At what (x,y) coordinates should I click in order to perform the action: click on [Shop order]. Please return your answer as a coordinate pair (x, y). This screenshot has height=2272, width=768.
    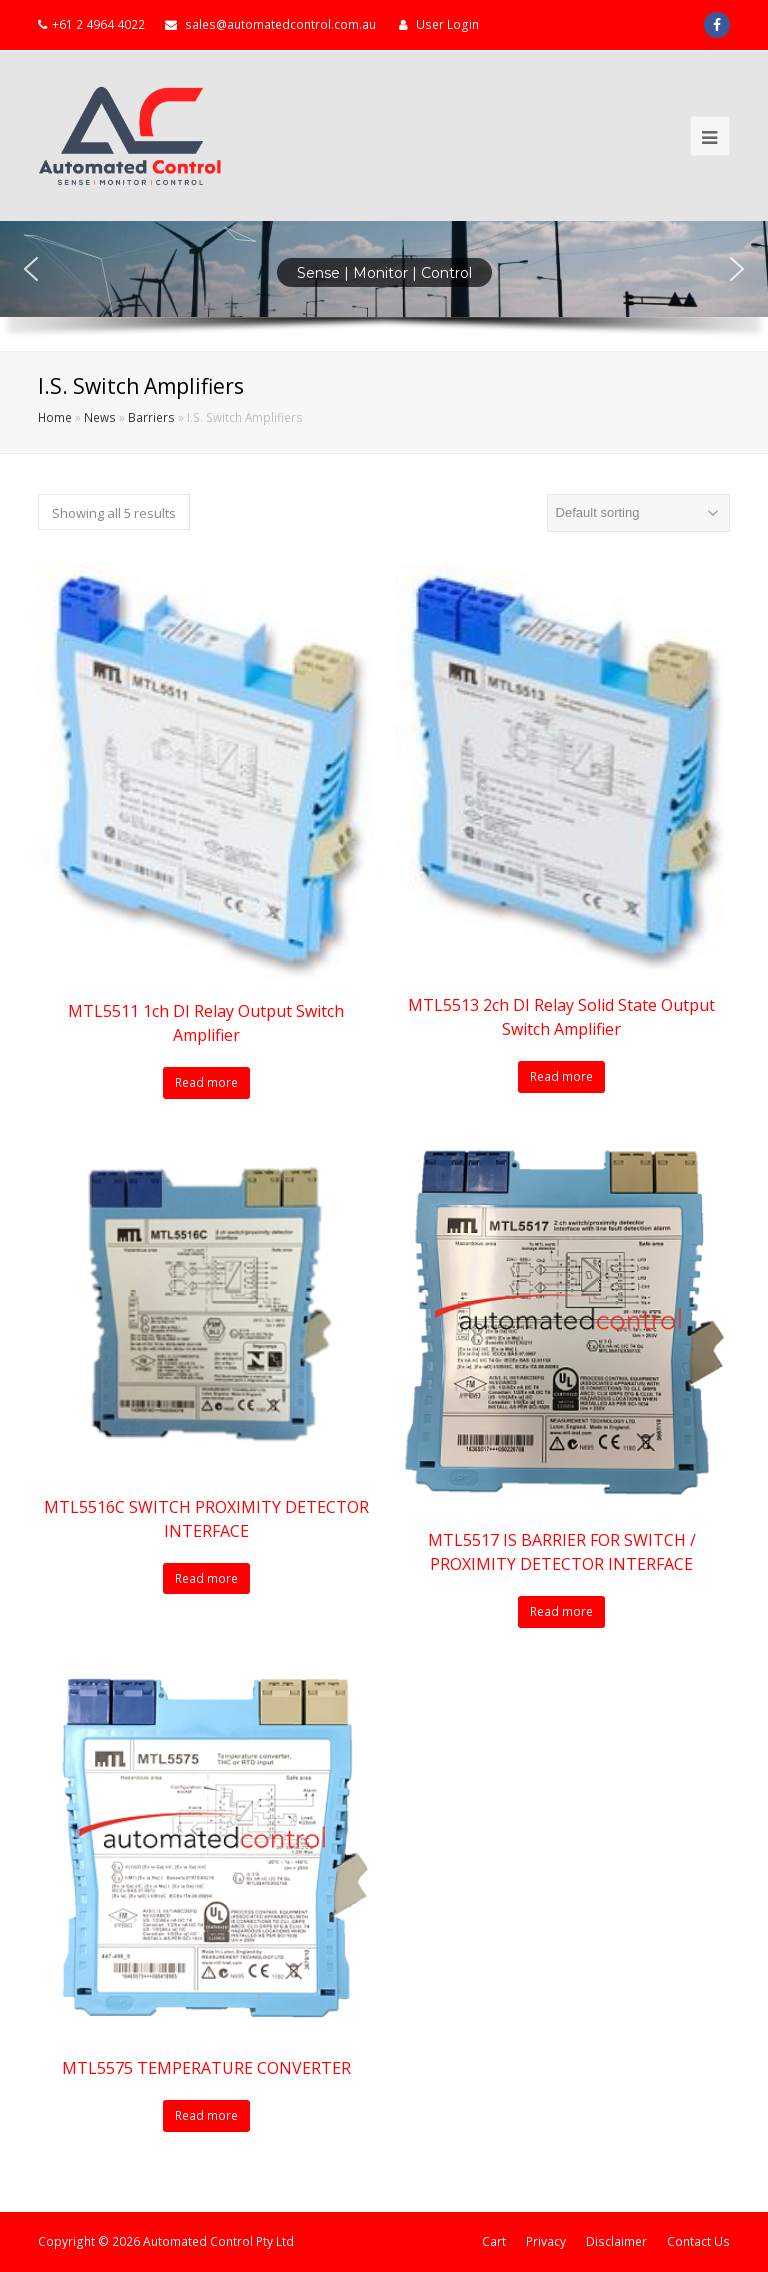
    Looking at the image, I should click on (638, 513).